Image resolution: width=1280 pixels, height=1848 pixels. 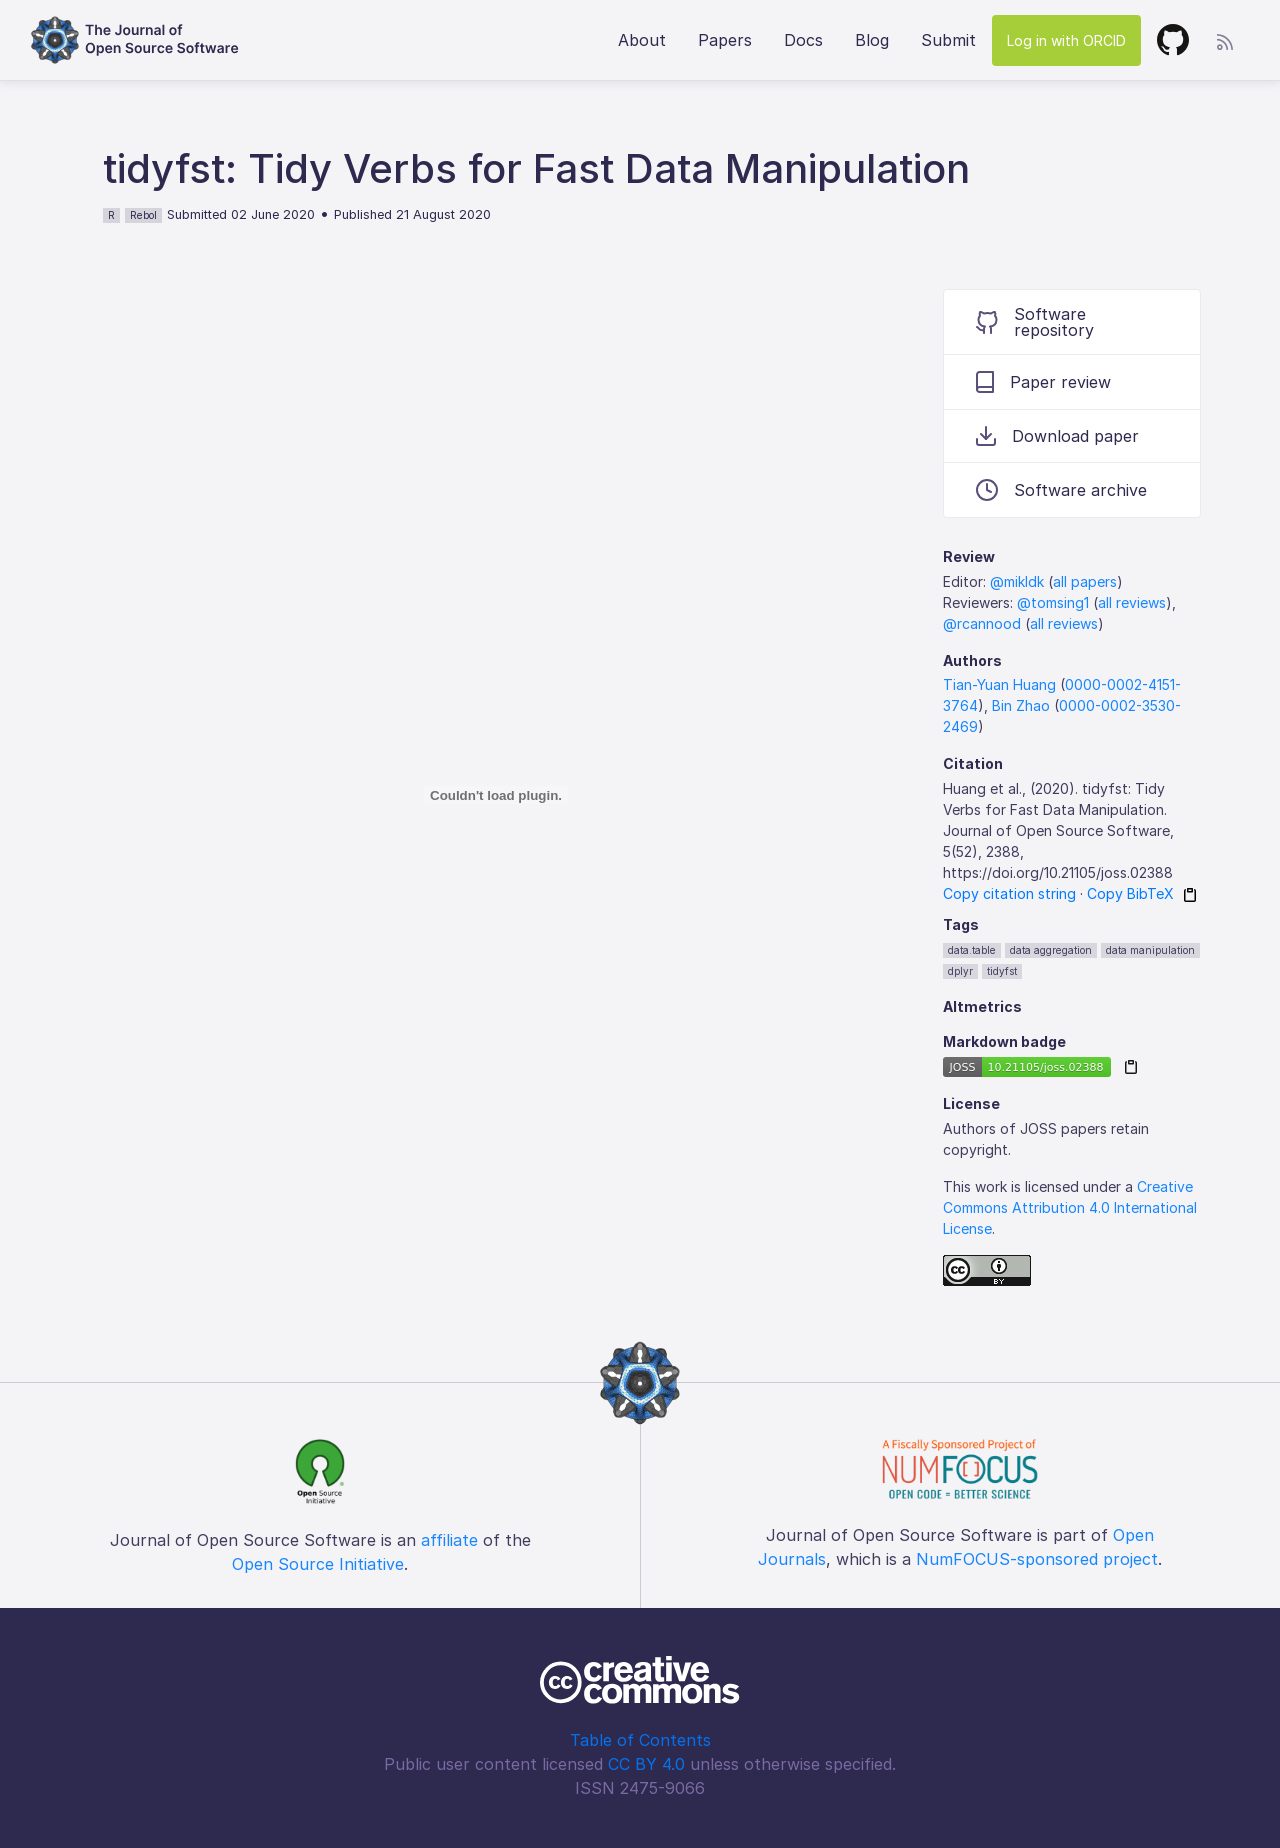 What do you see at coordinates (1130, 893) in the screenshot?
I see `Copy BibTeX` at bounding box center [1130, 893].